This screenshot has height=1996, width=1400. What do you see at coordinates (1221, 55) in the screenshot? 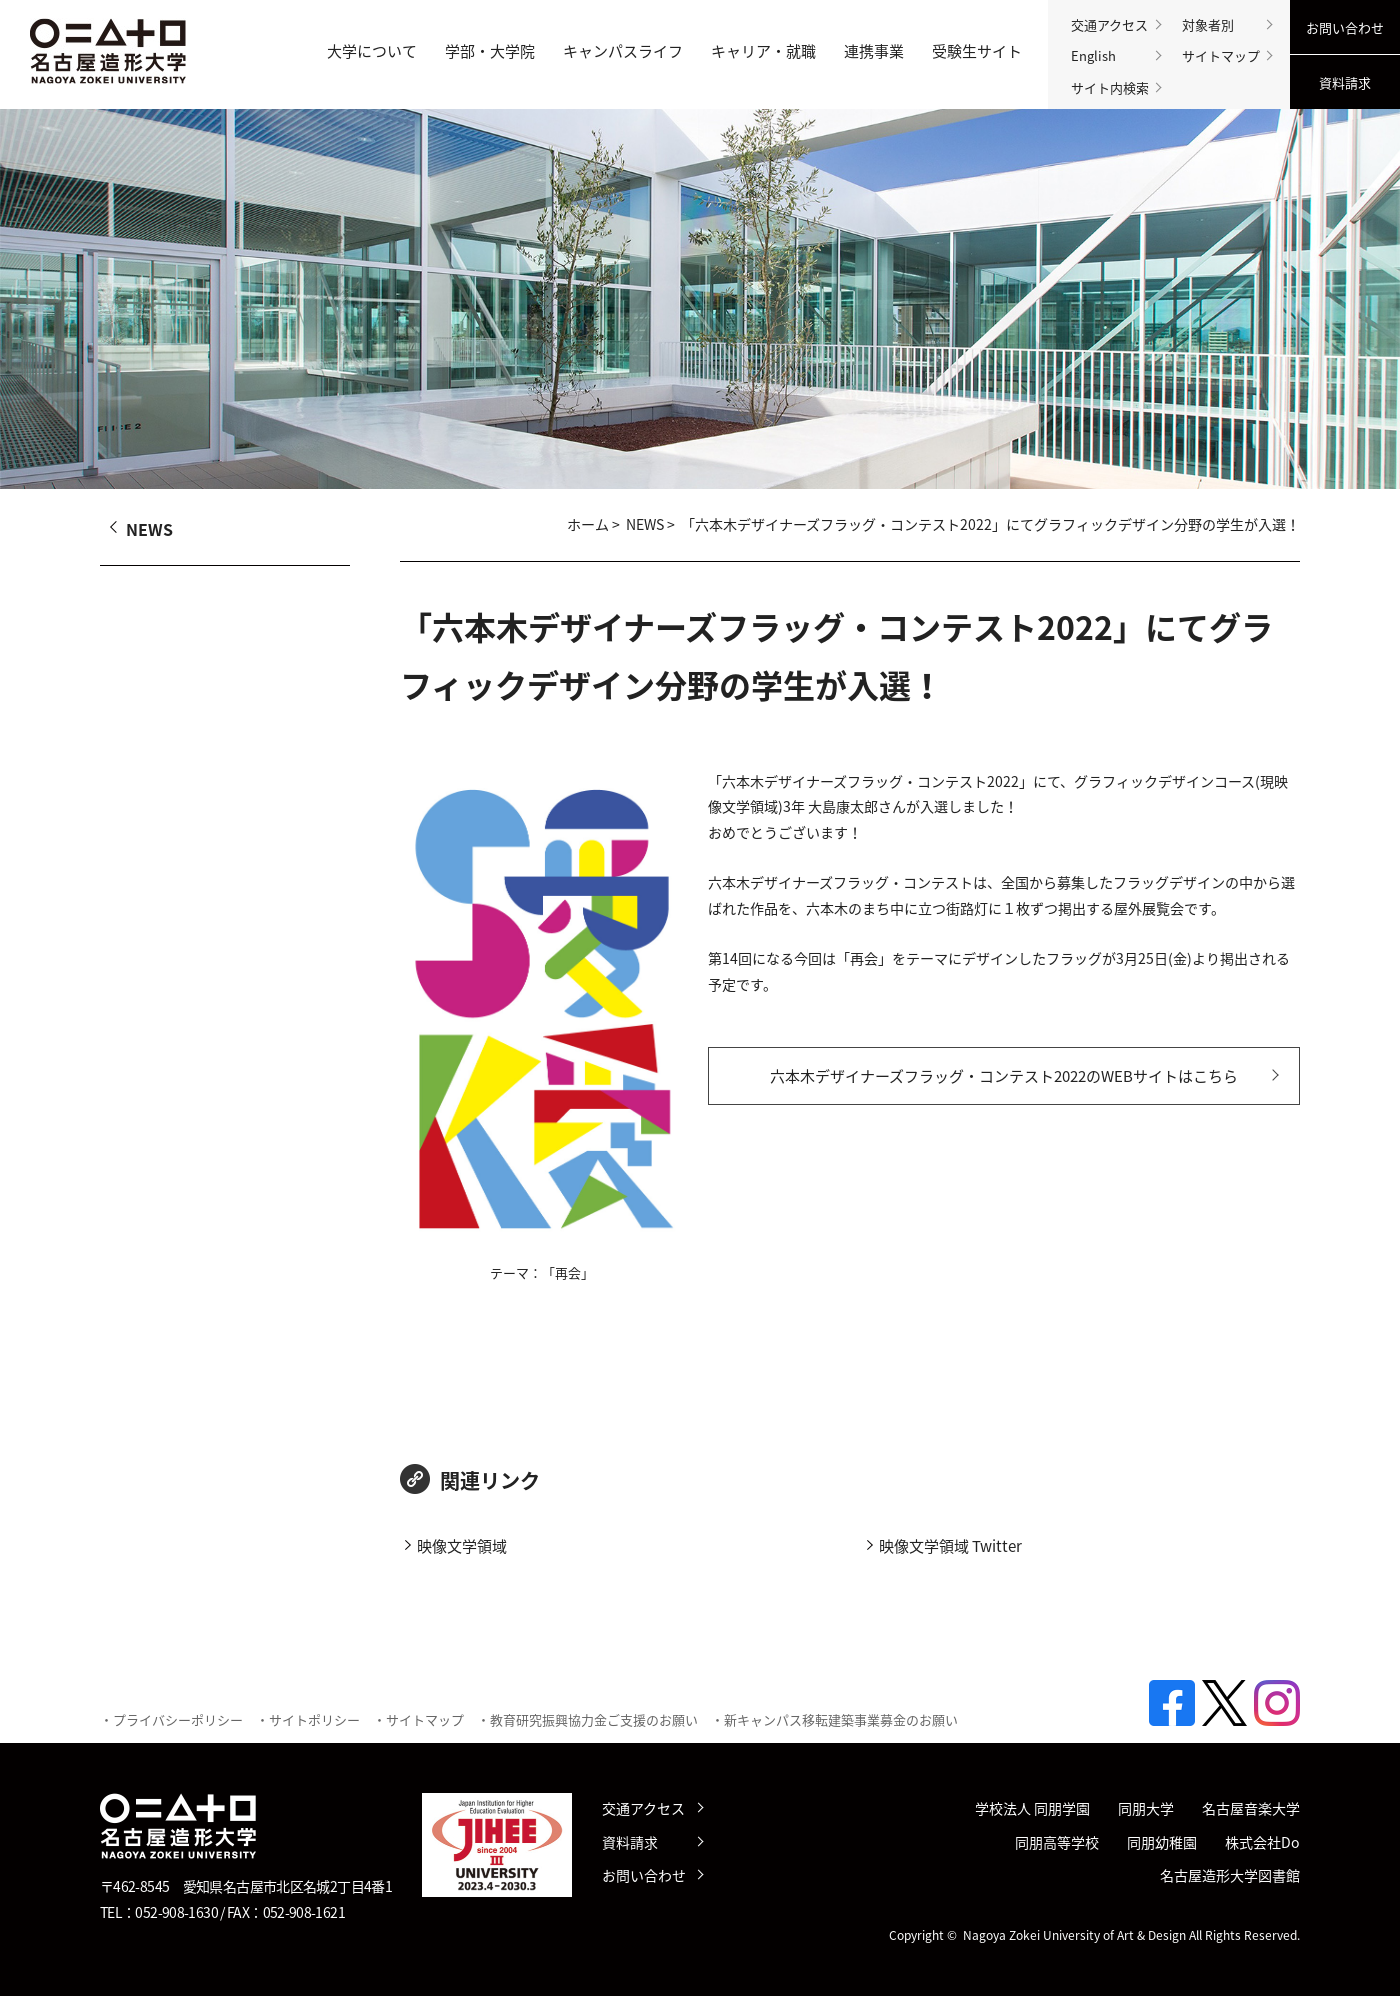
I see `サイトマップ` at bounding box center [1221, 55].